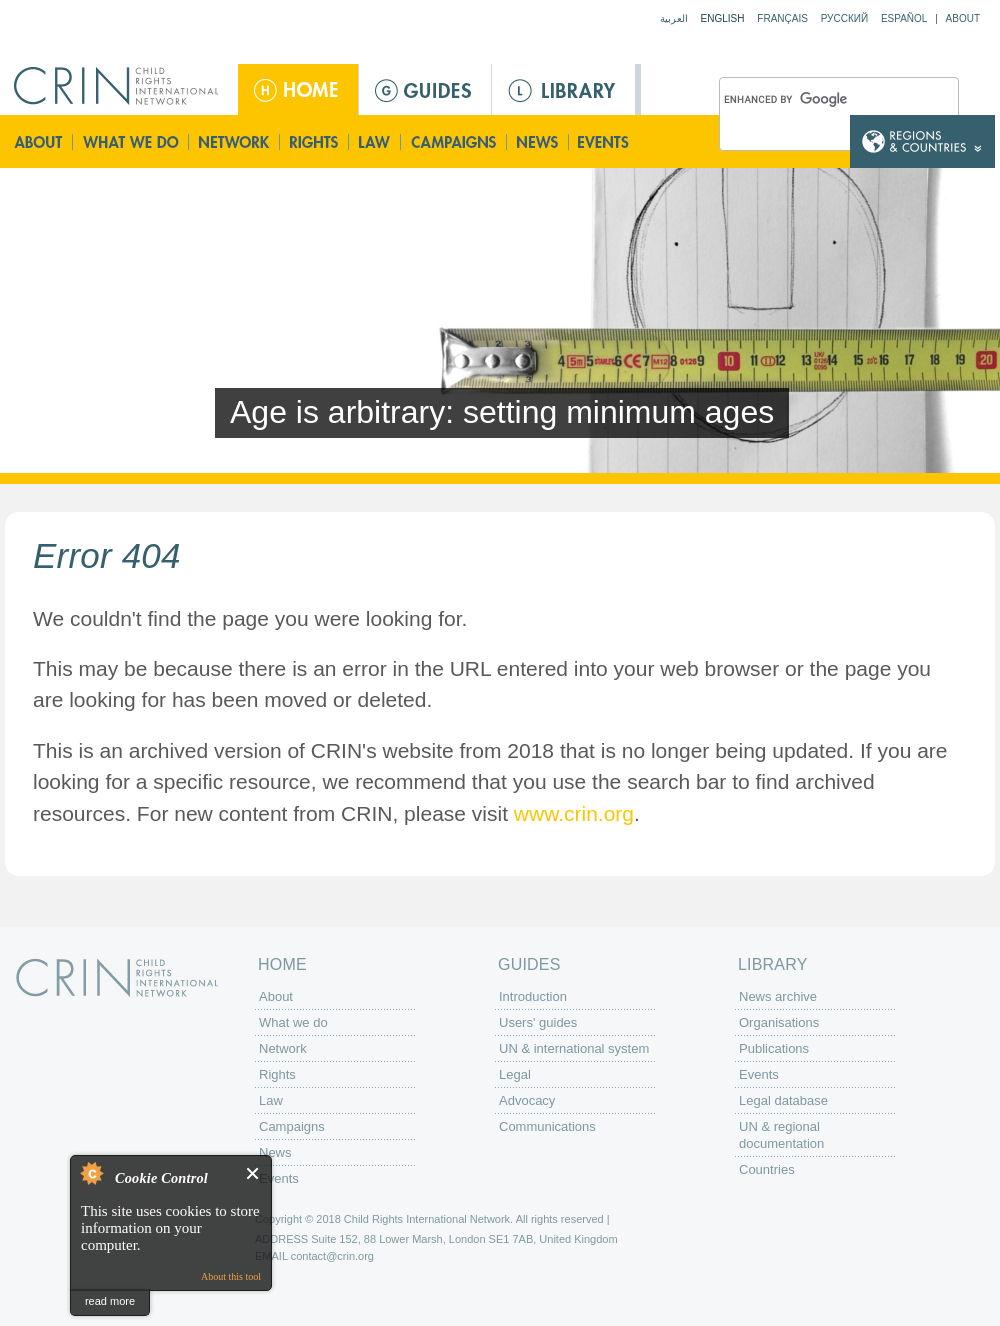  Describe the element at coordinates (605, 141) in the screenshot. I see `Events` at that location.